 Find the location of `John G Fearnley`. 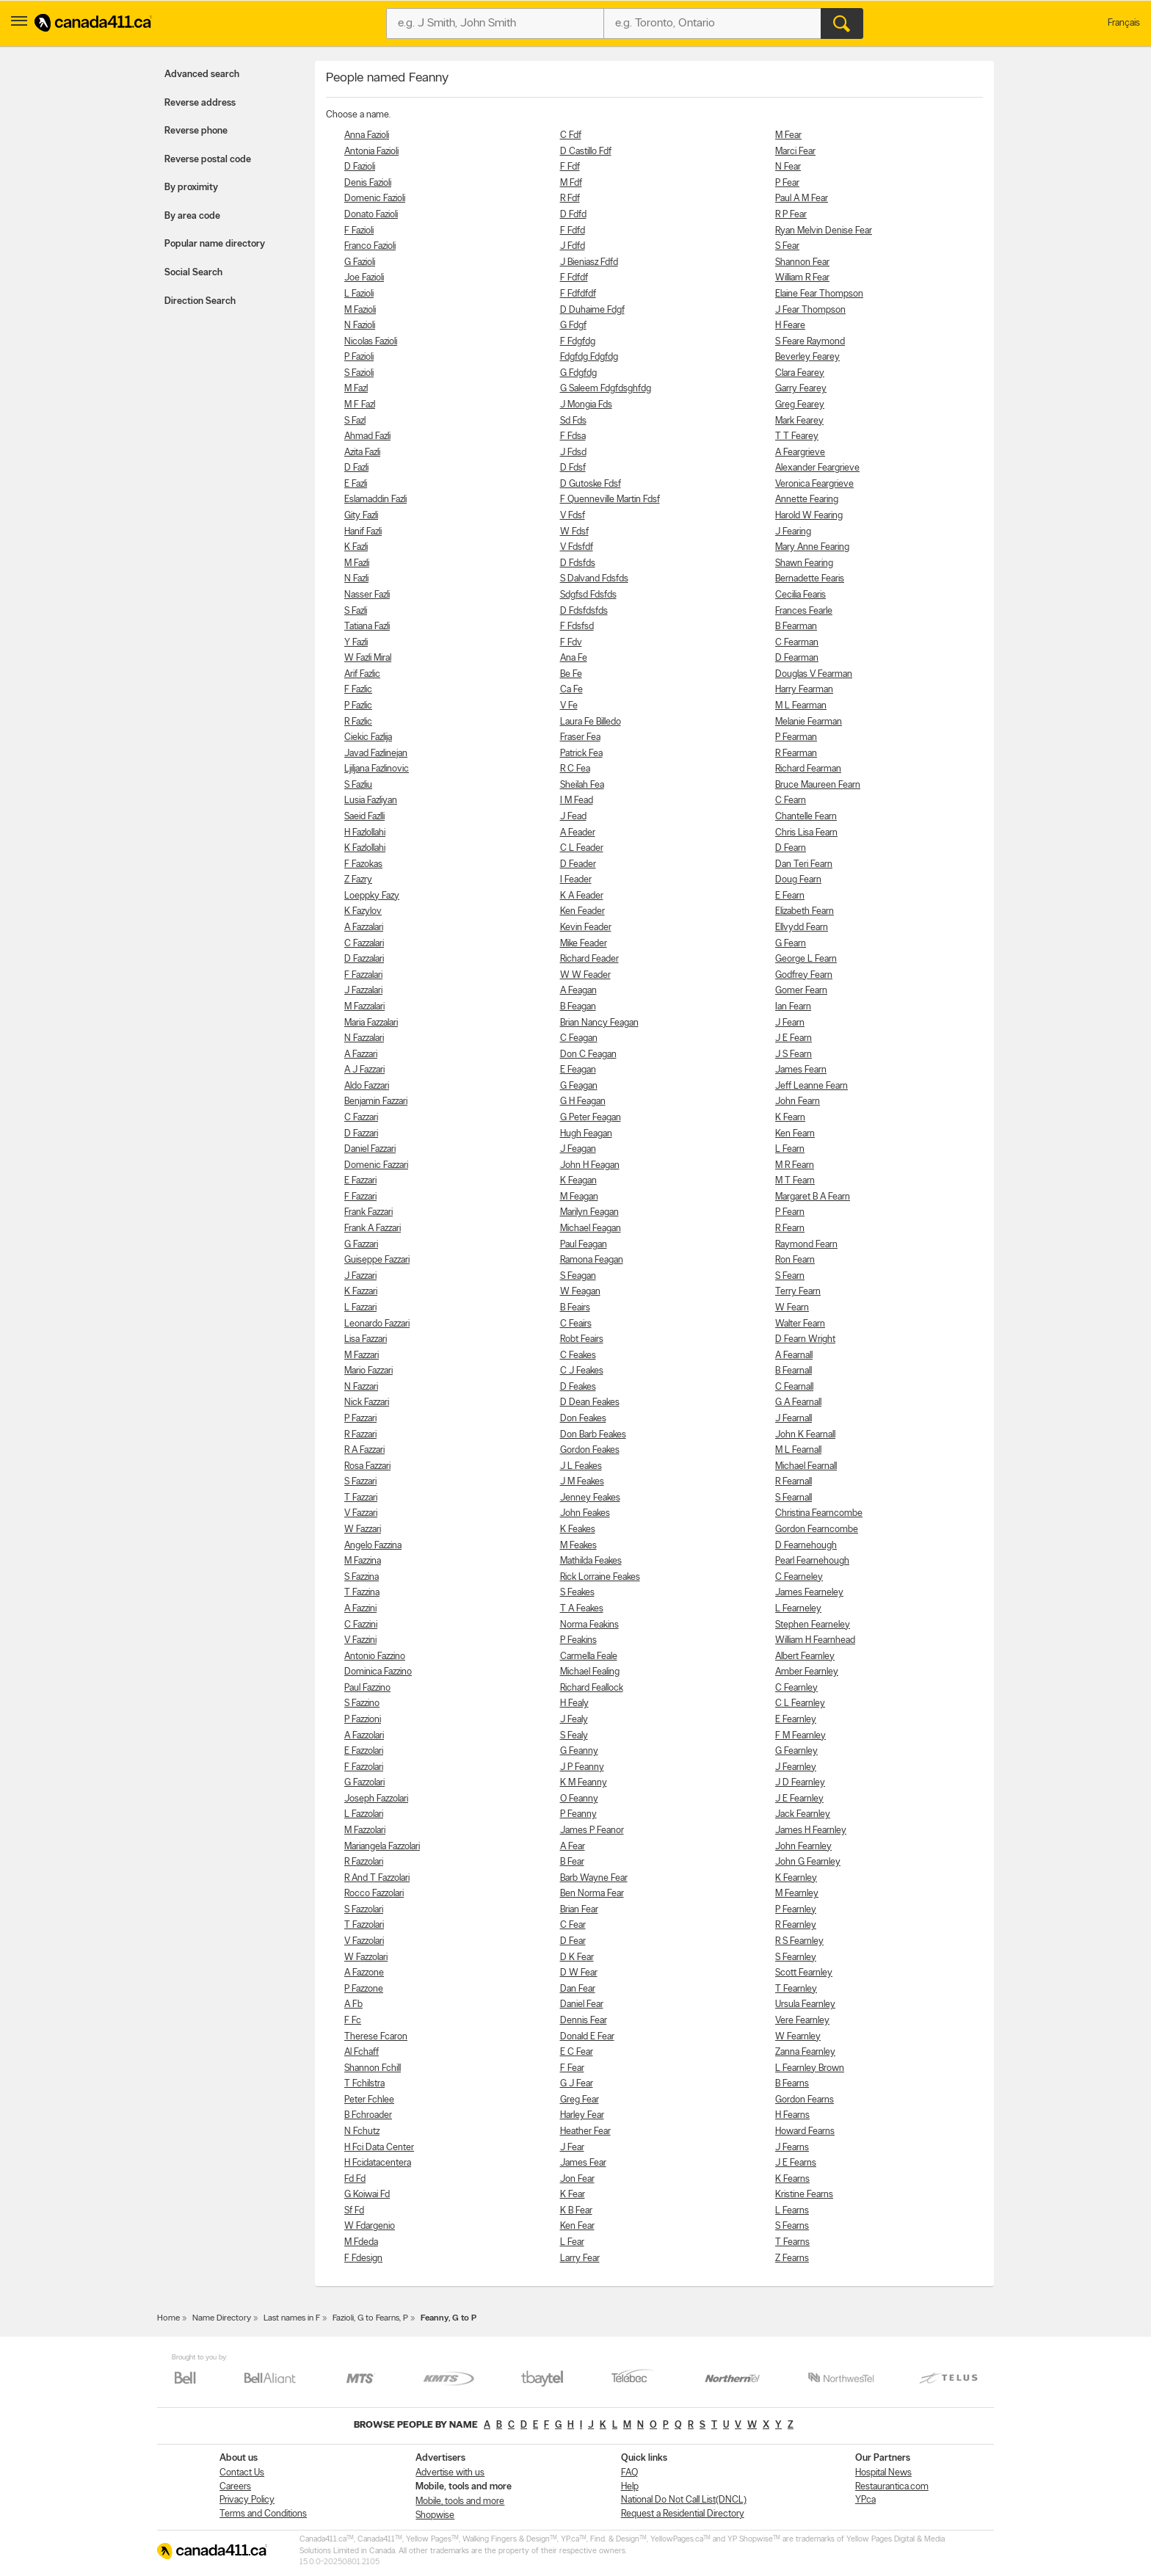

John G Fearnley is located at coordinates (807, 1862).